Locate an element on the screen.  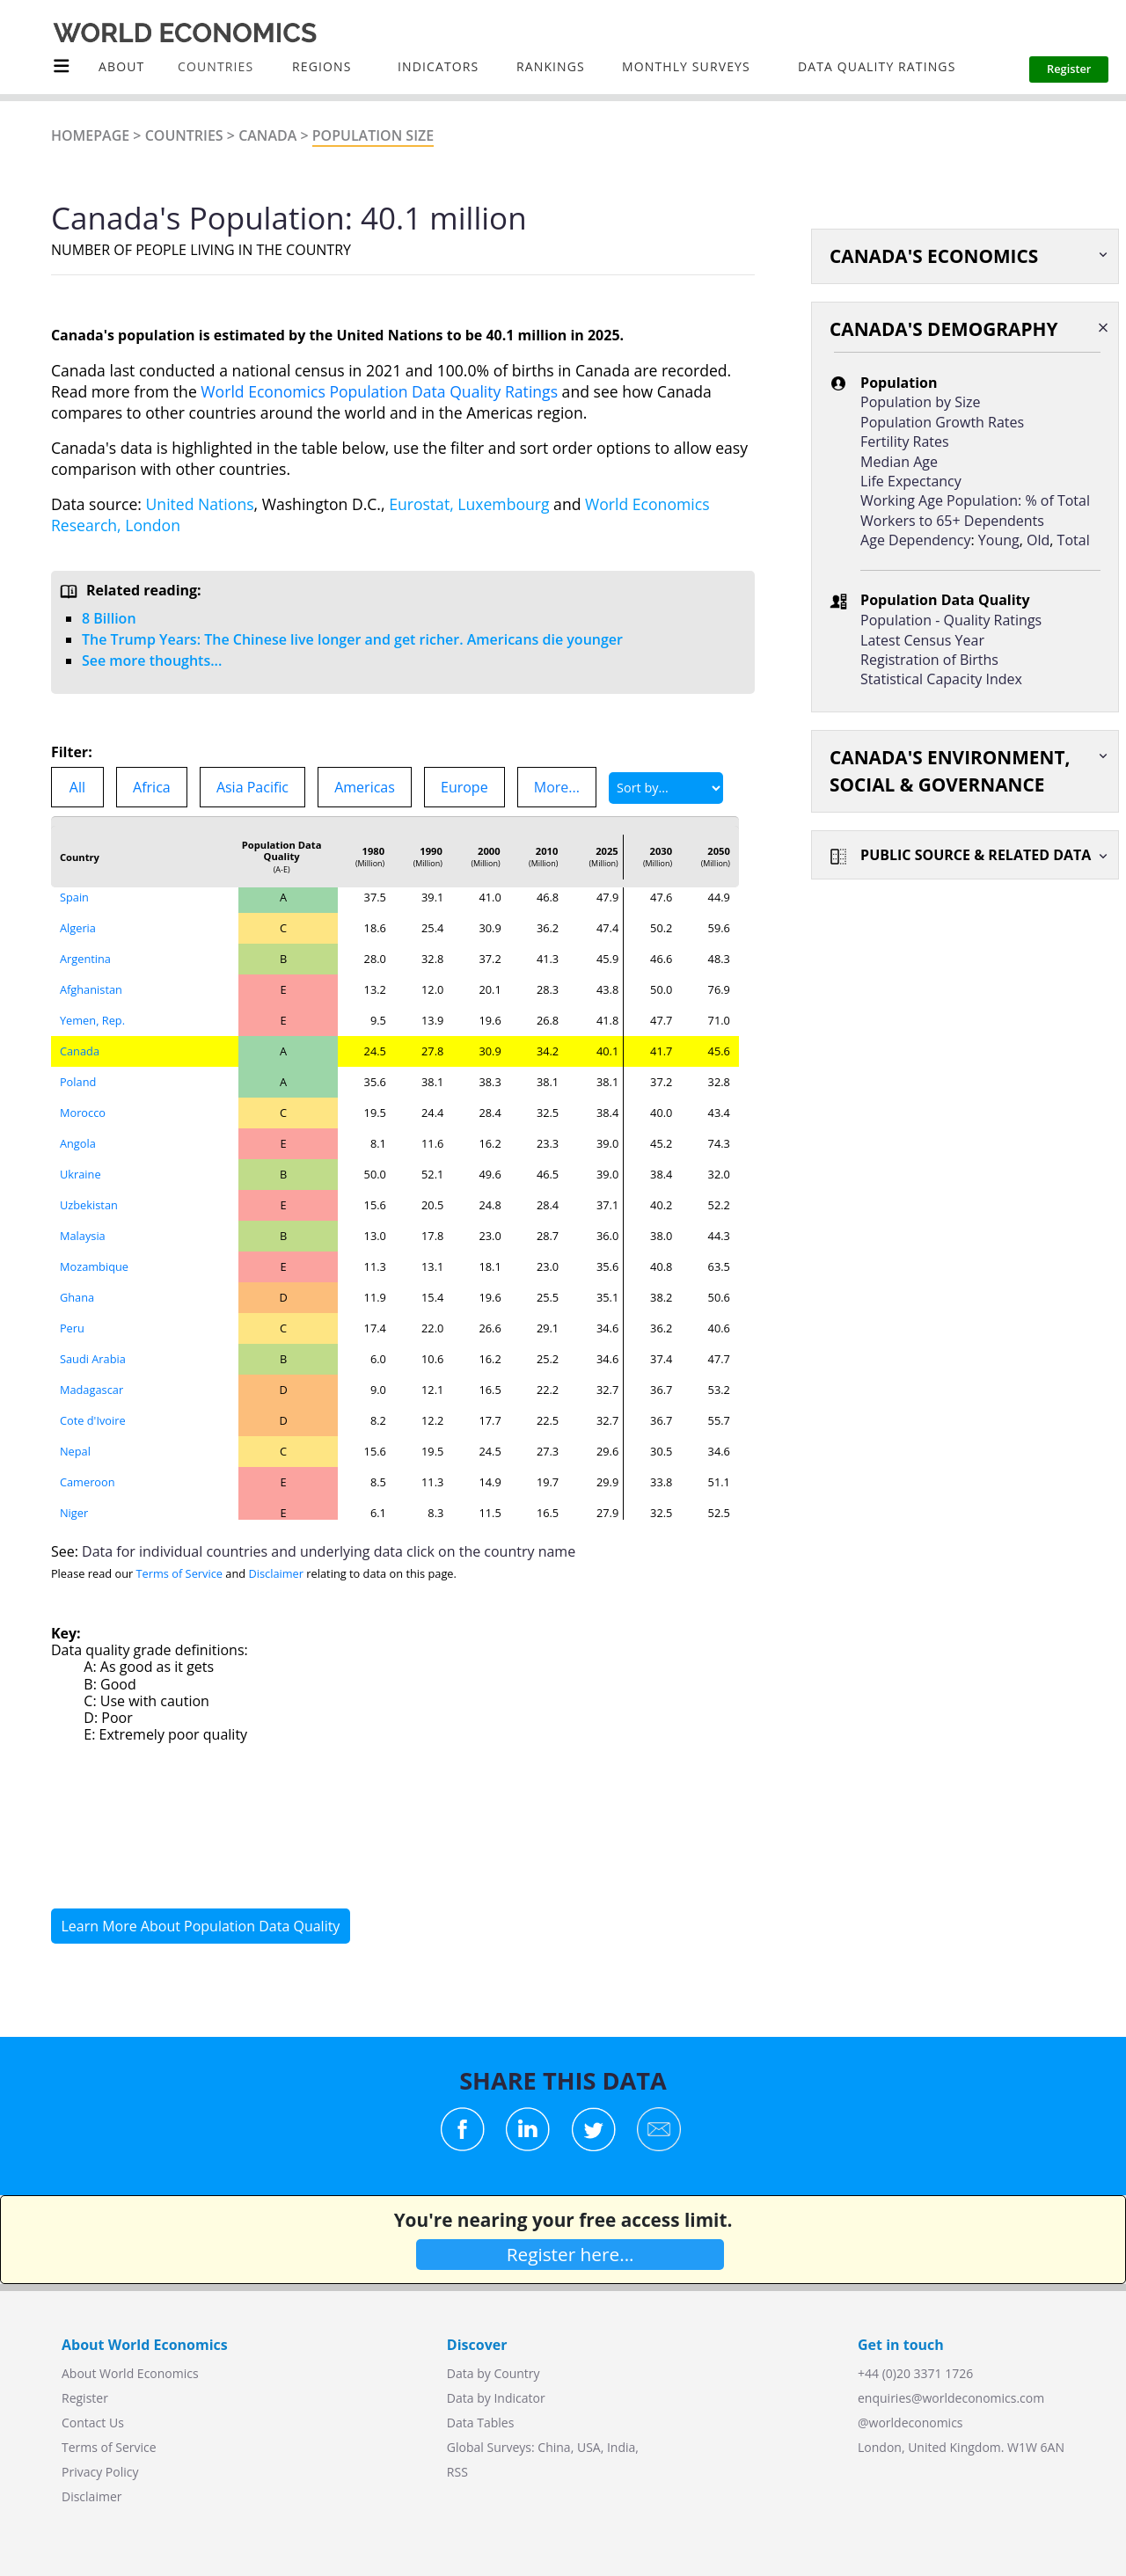
Data for individual countries and underlying data click on the country name is located at coordinates (328, 1551).